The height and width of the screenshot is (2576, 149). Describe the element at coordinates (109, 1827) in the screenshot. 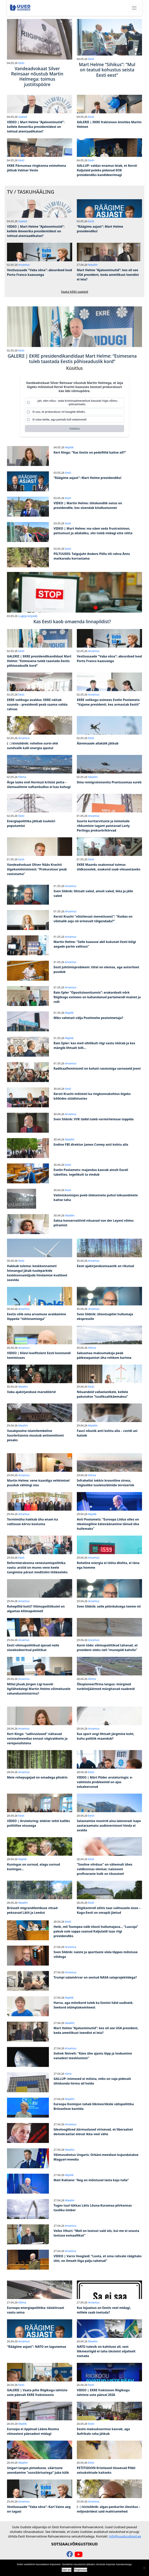

I see `Salastamise mustrid aina laienevad: kapo aastaraamatu audioversiooni hinda ei avalda` at that location.